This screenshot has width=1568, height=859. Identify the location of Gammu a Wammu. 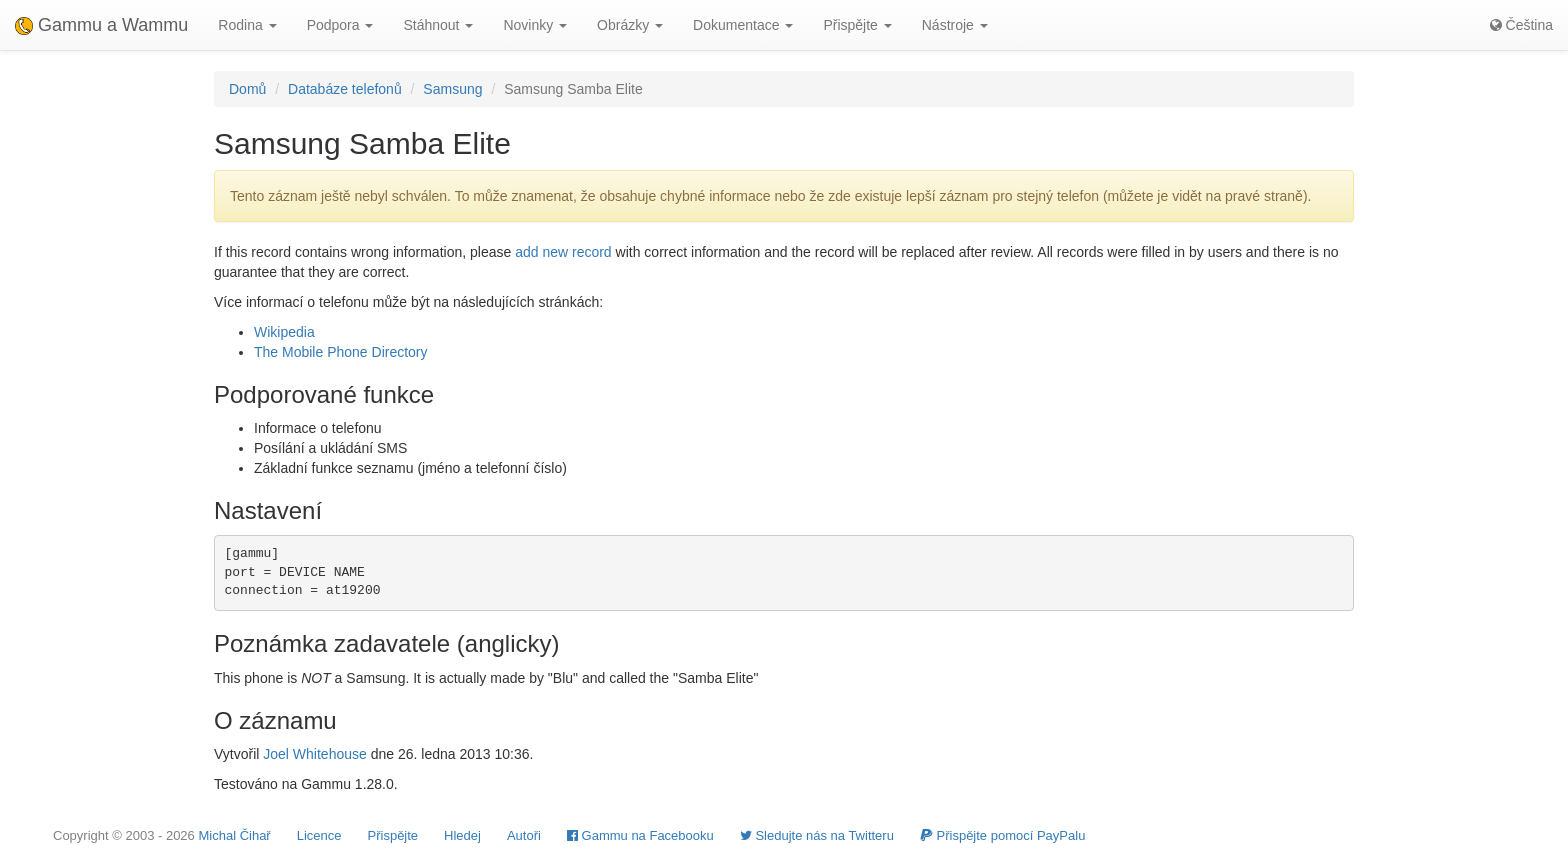
(101, 25).